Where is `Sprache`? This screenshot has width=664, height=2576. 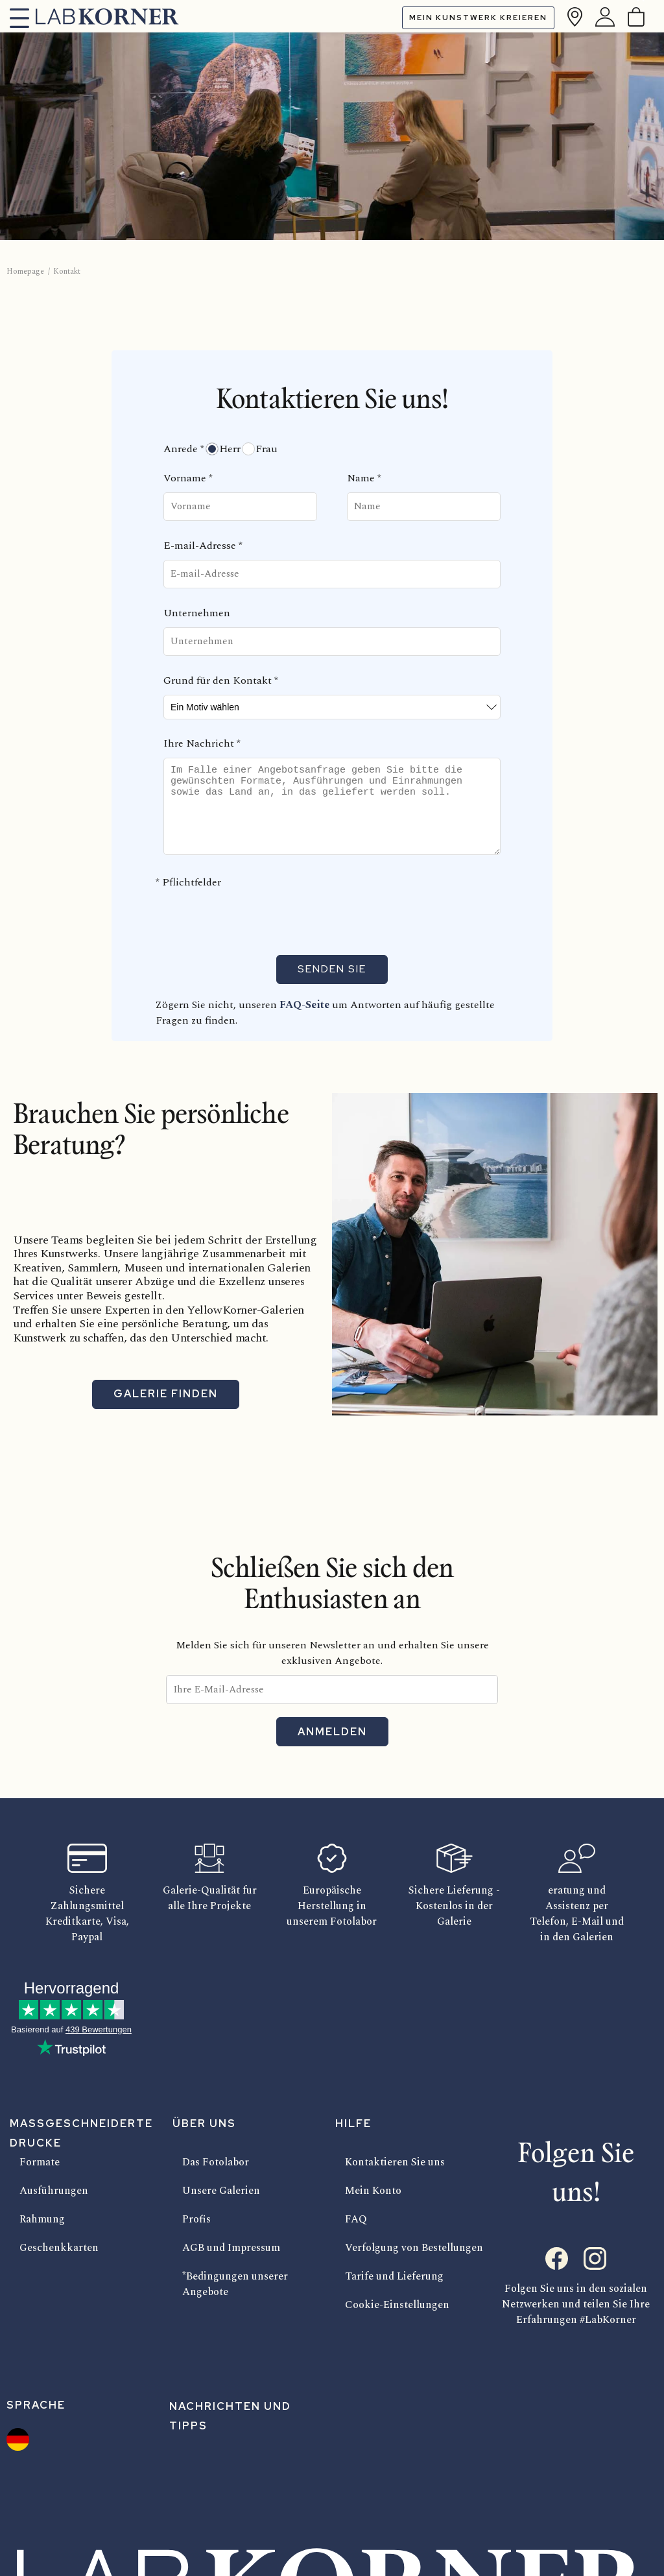 Sprache is located at coordinates (35, 2405).